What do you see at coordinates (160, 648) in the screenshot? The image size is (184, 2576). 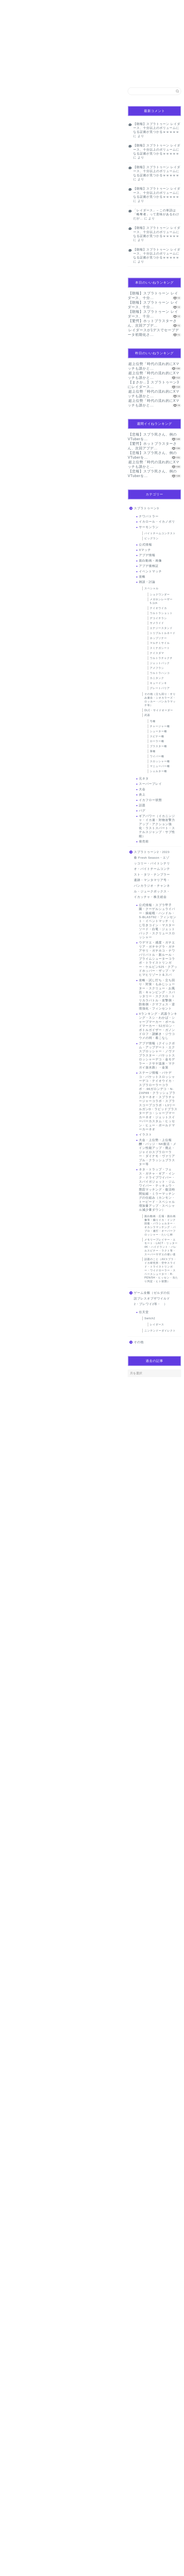 I see `スミナガシート` at bounding box center [160, 648].